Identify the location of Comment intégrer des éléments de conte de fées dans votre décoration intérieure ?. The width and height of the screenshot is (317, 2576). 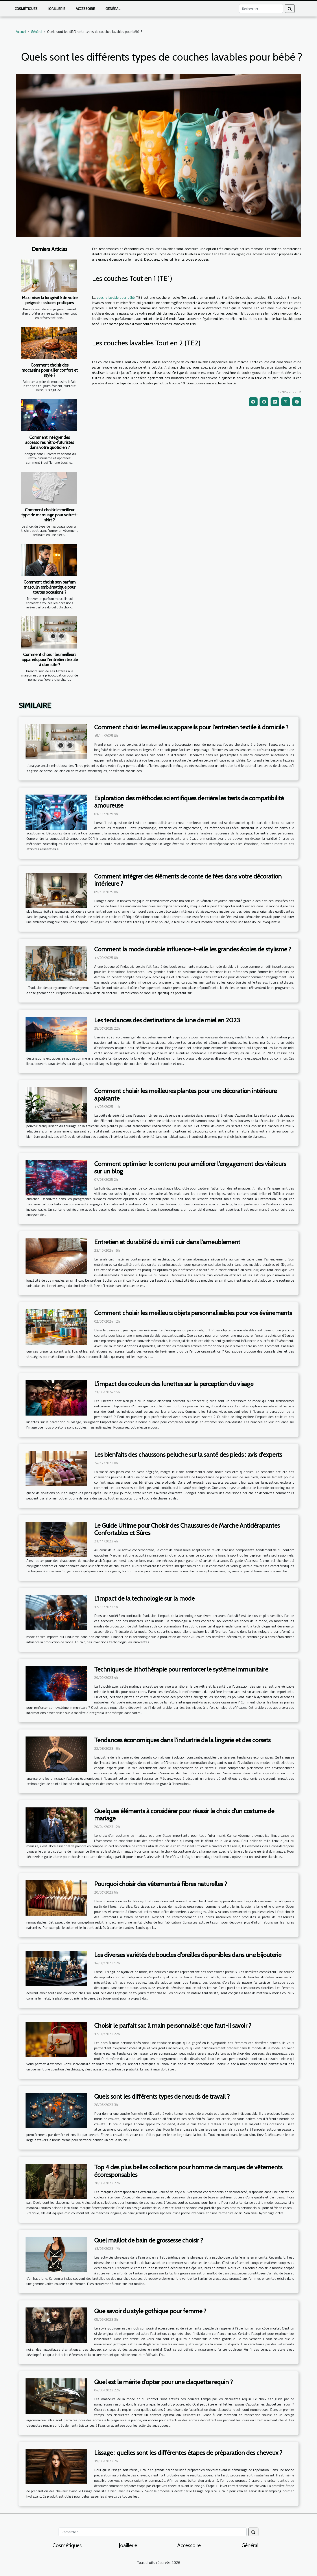
(188, 880).